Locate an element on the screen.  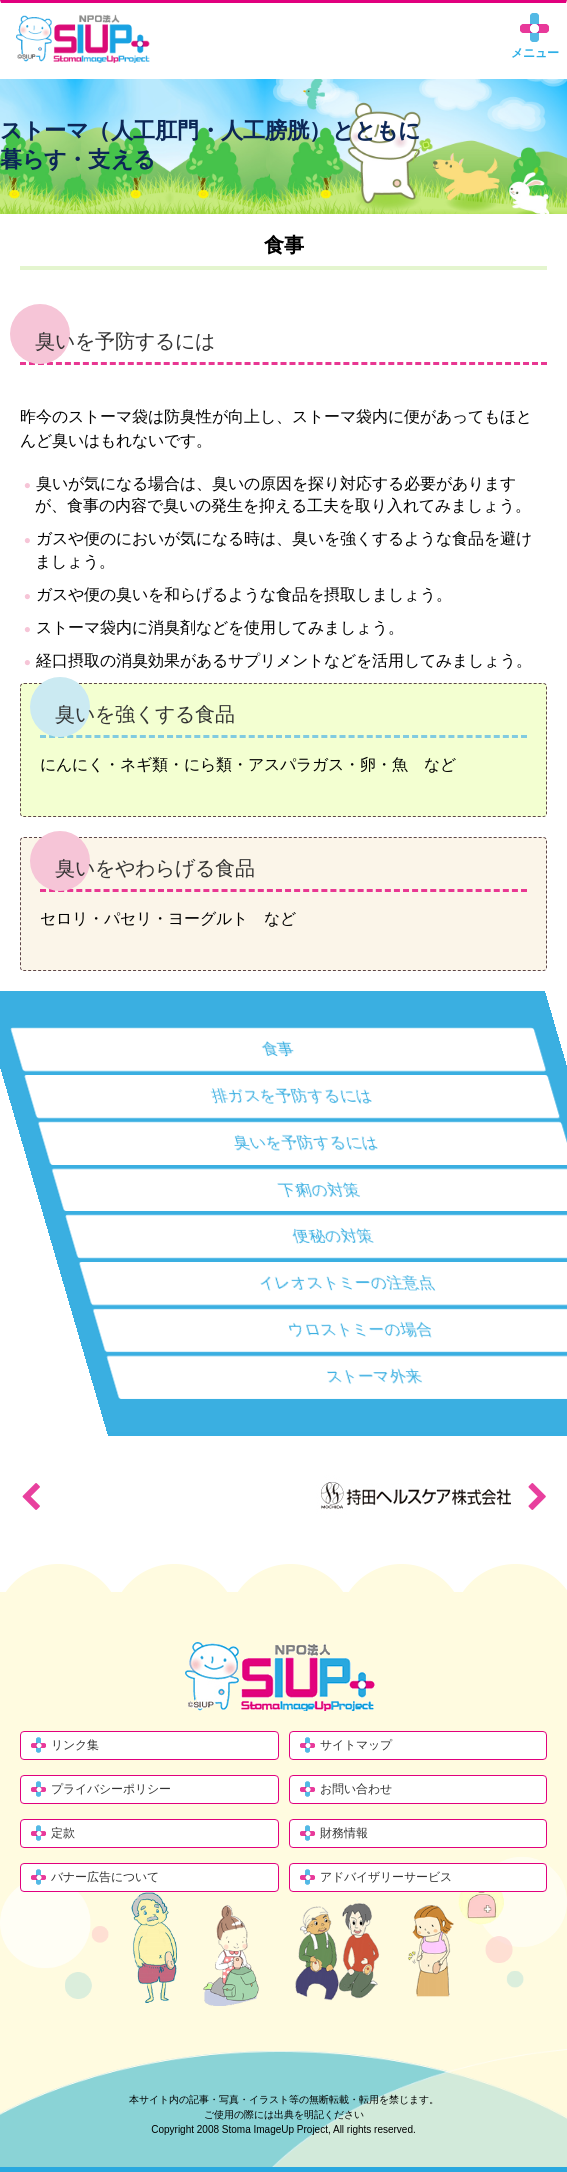
バナー広告について is located at coordinates (105, 1877).